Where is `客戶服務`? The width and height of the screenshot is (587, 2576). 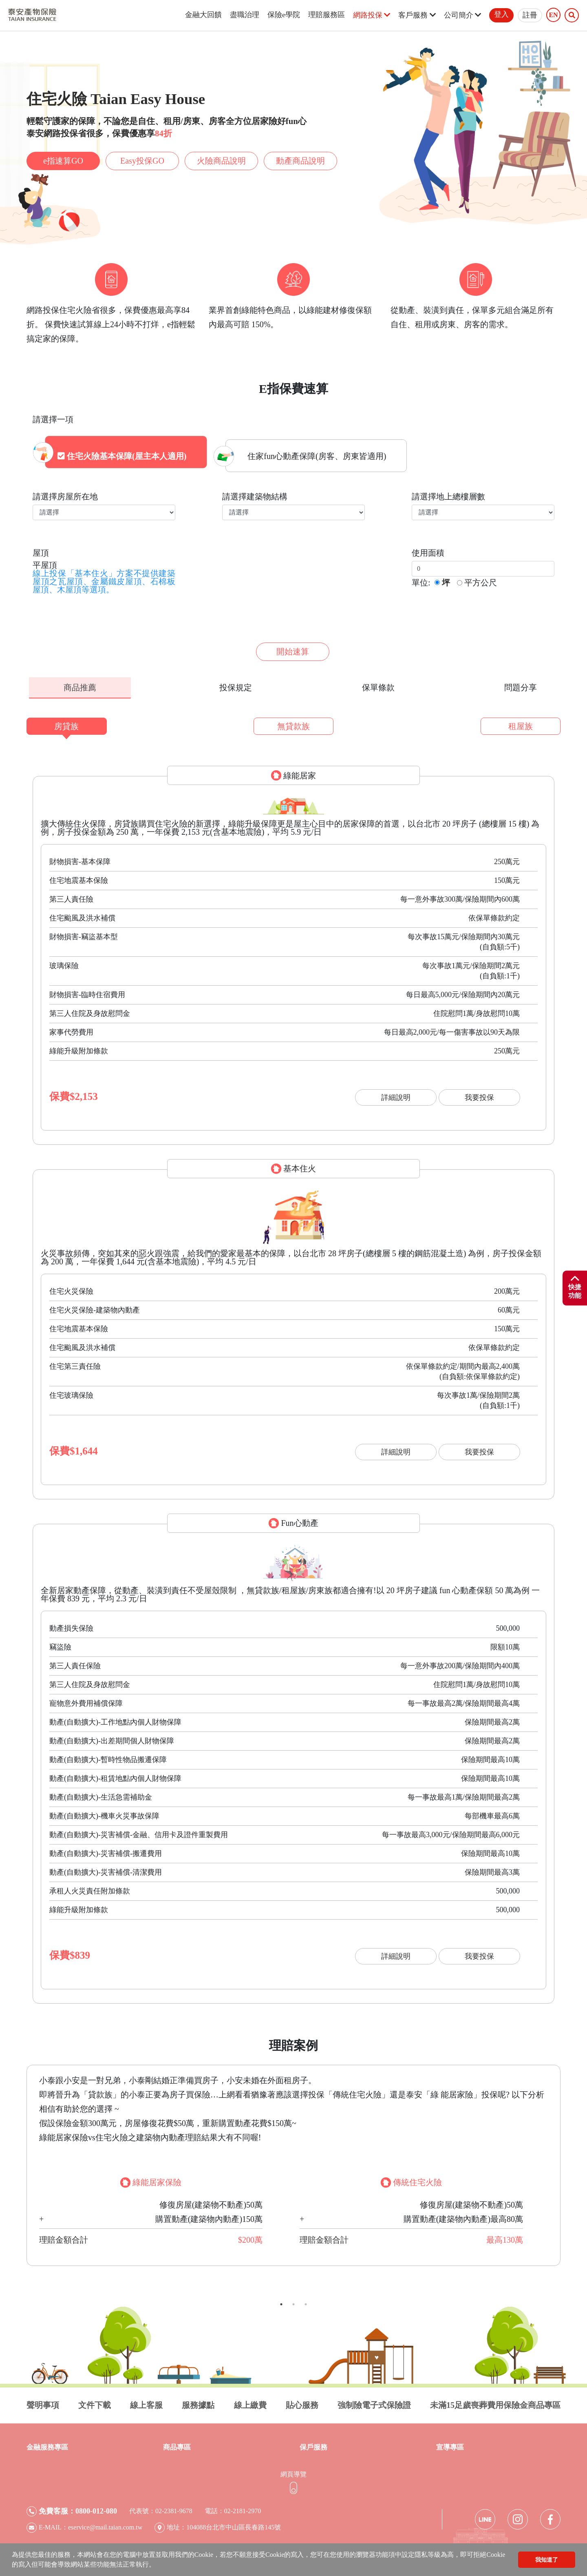 客戶服務 is located at coordinates (416, 15).